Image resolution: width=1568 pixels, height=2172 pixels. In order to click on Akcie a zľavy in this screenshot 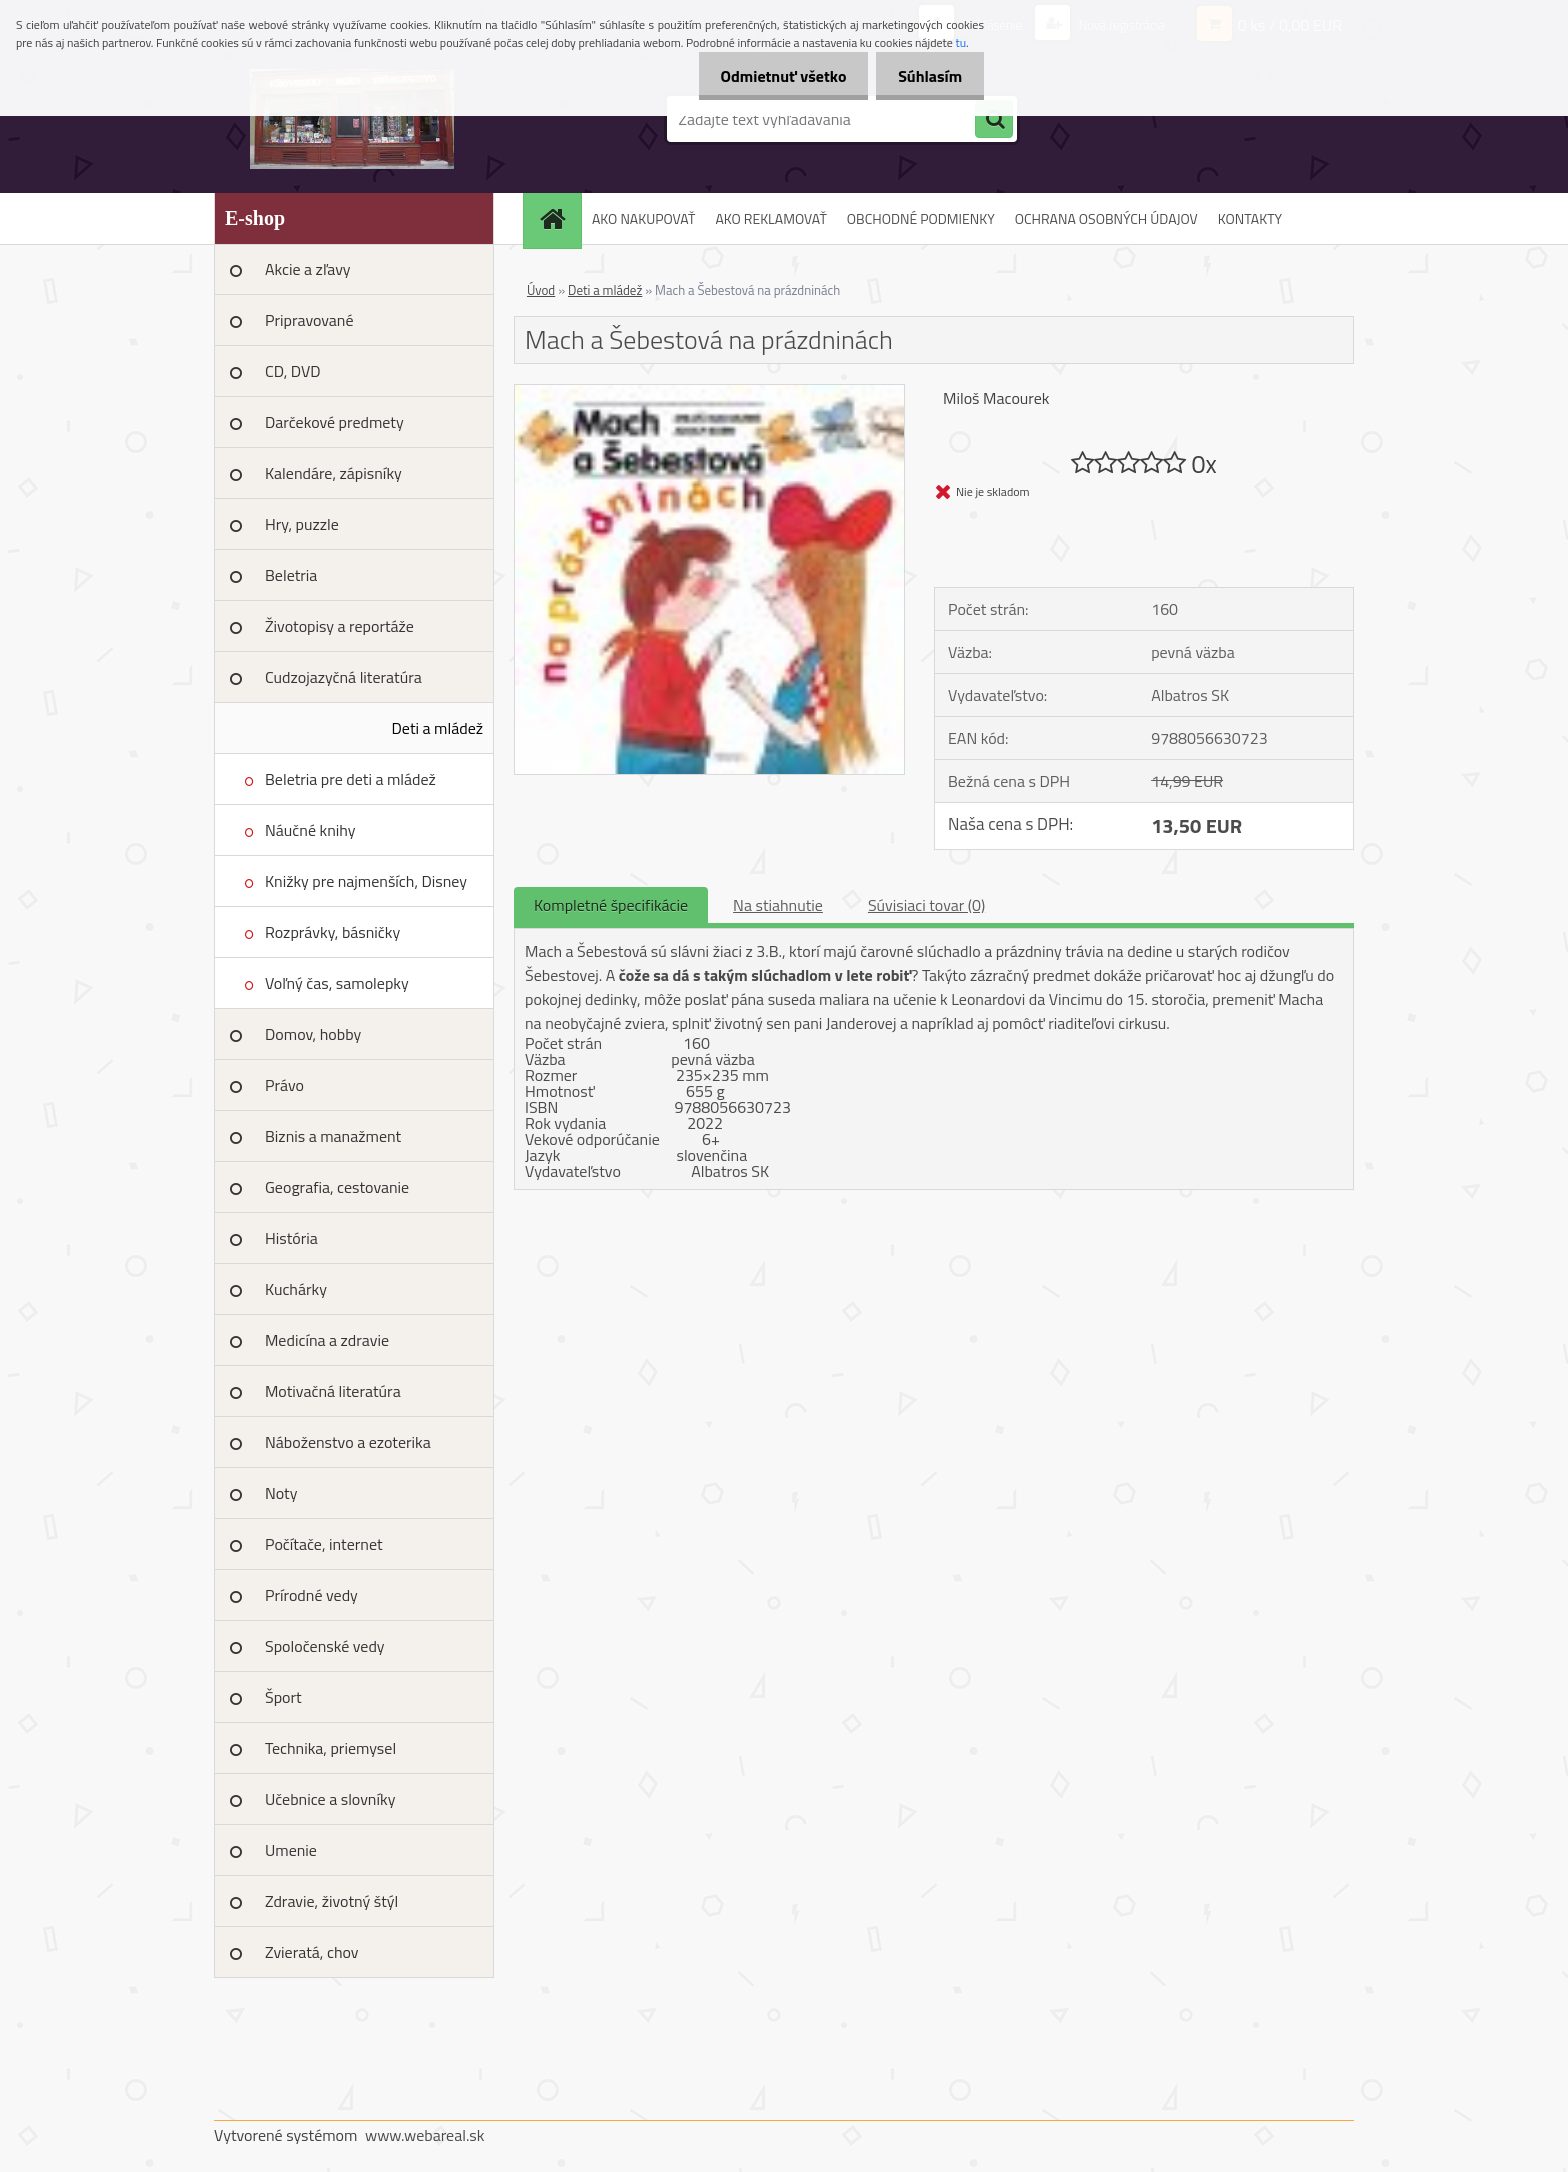, I will do `click(308, 269)`.